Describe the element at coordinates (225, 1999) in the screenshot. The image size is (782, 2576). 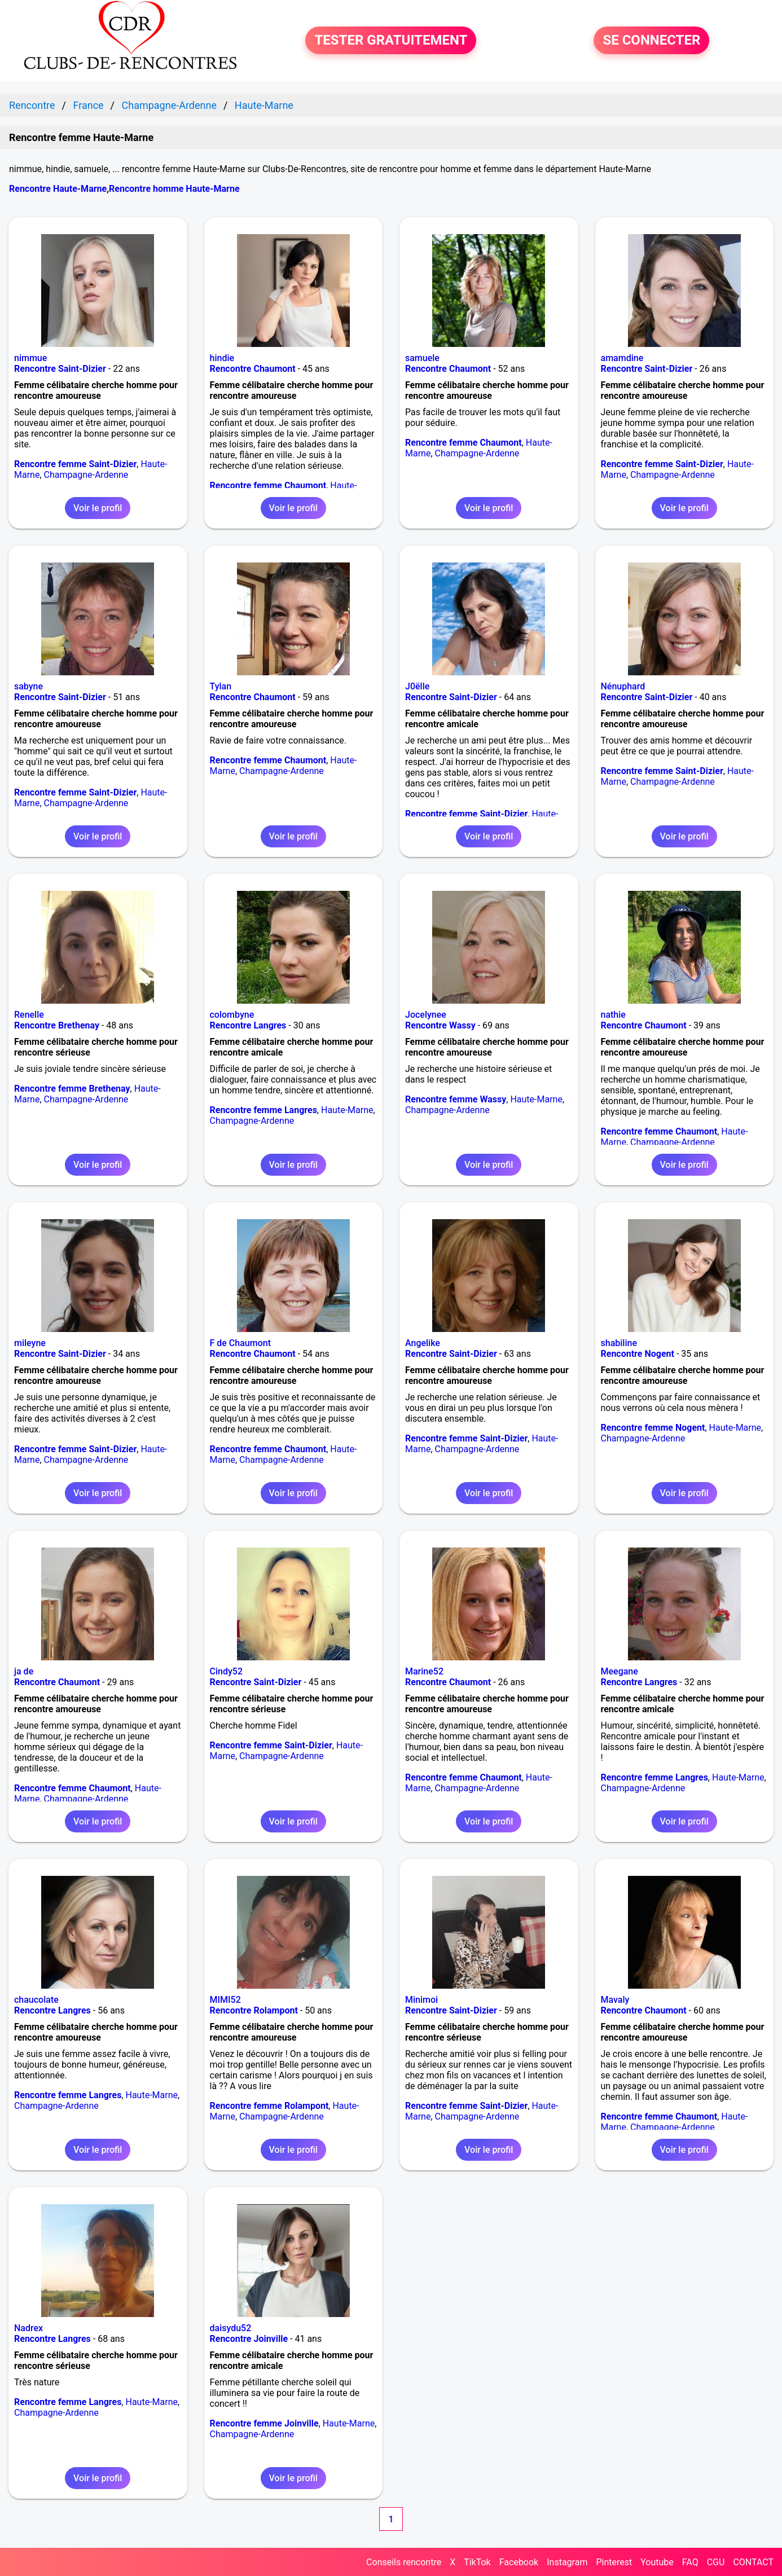
I see `MIMI52` at that location.